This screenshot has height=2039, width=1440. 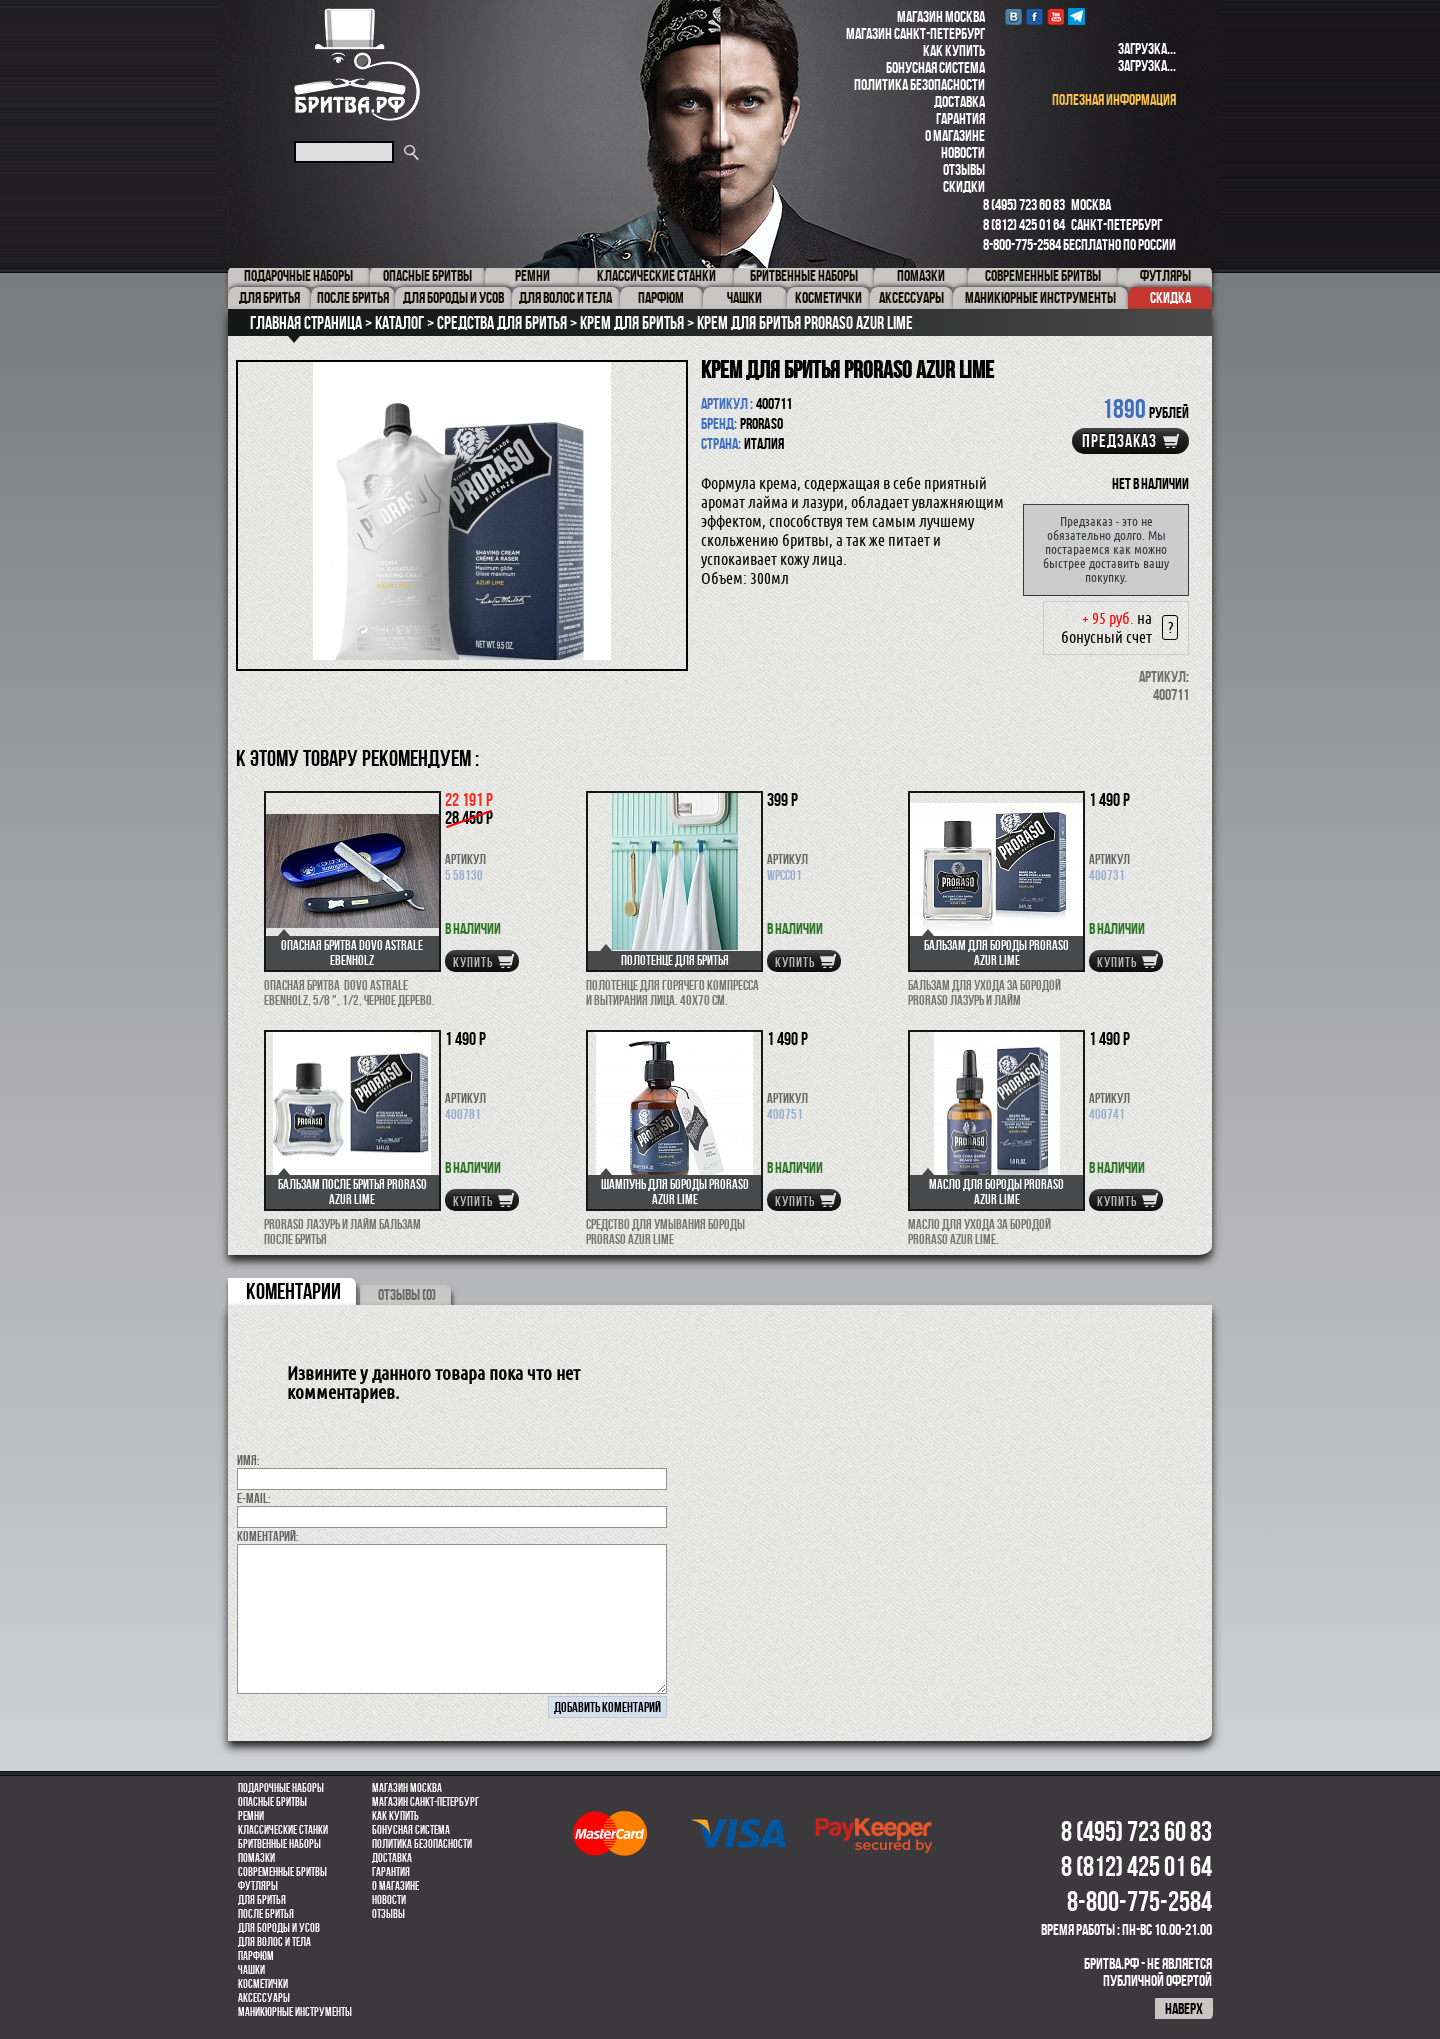 What do you see at coordinates (1184, 2008) in the screenshot?
I see `наверх` at bounding box center [1184, 2008].